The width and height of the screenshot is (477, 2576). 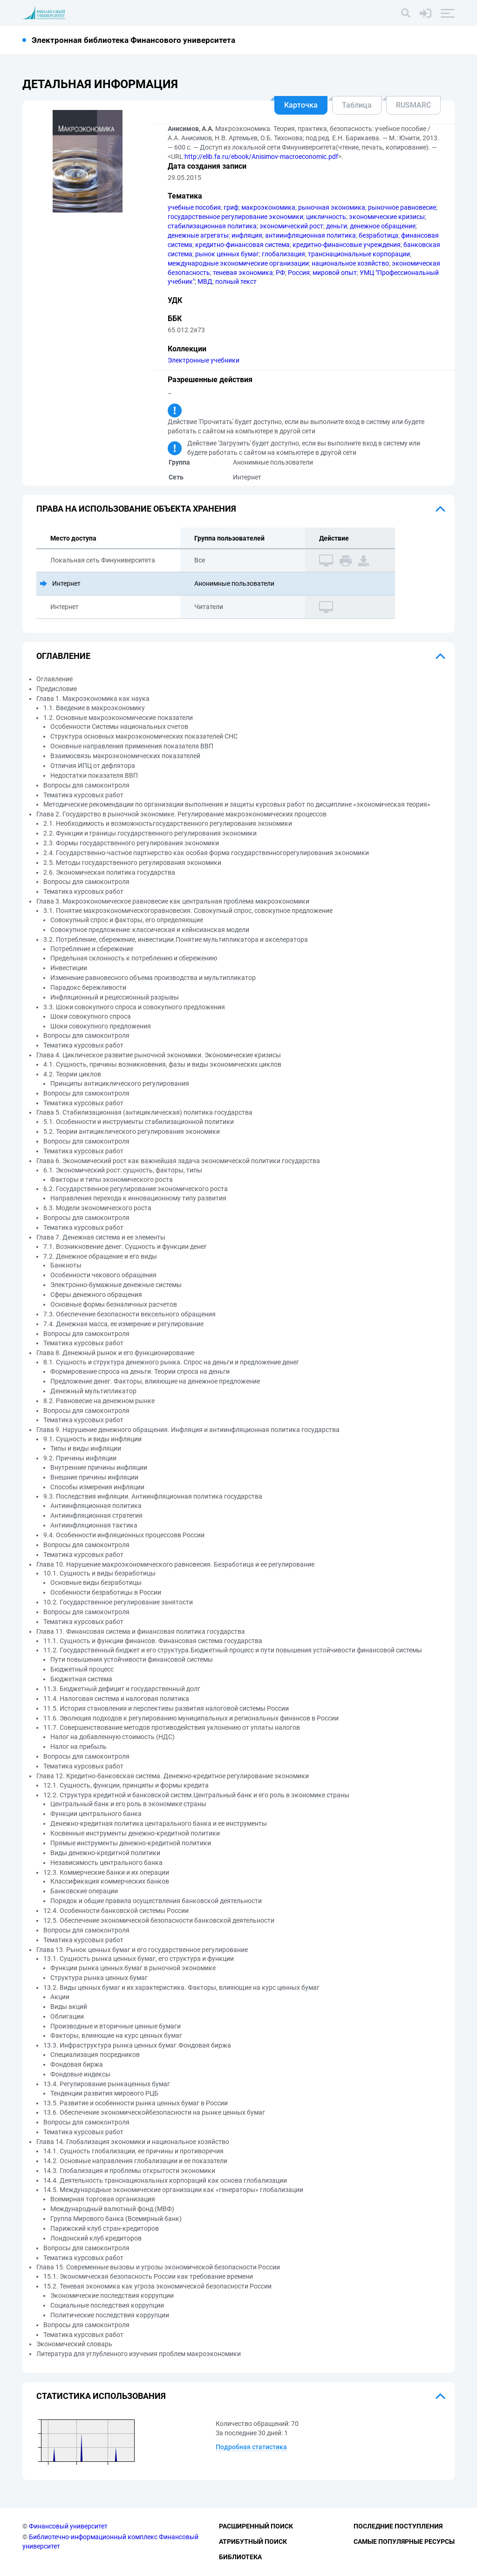 I want to click on транснациональные корпорации, so click(x=359, y=254).